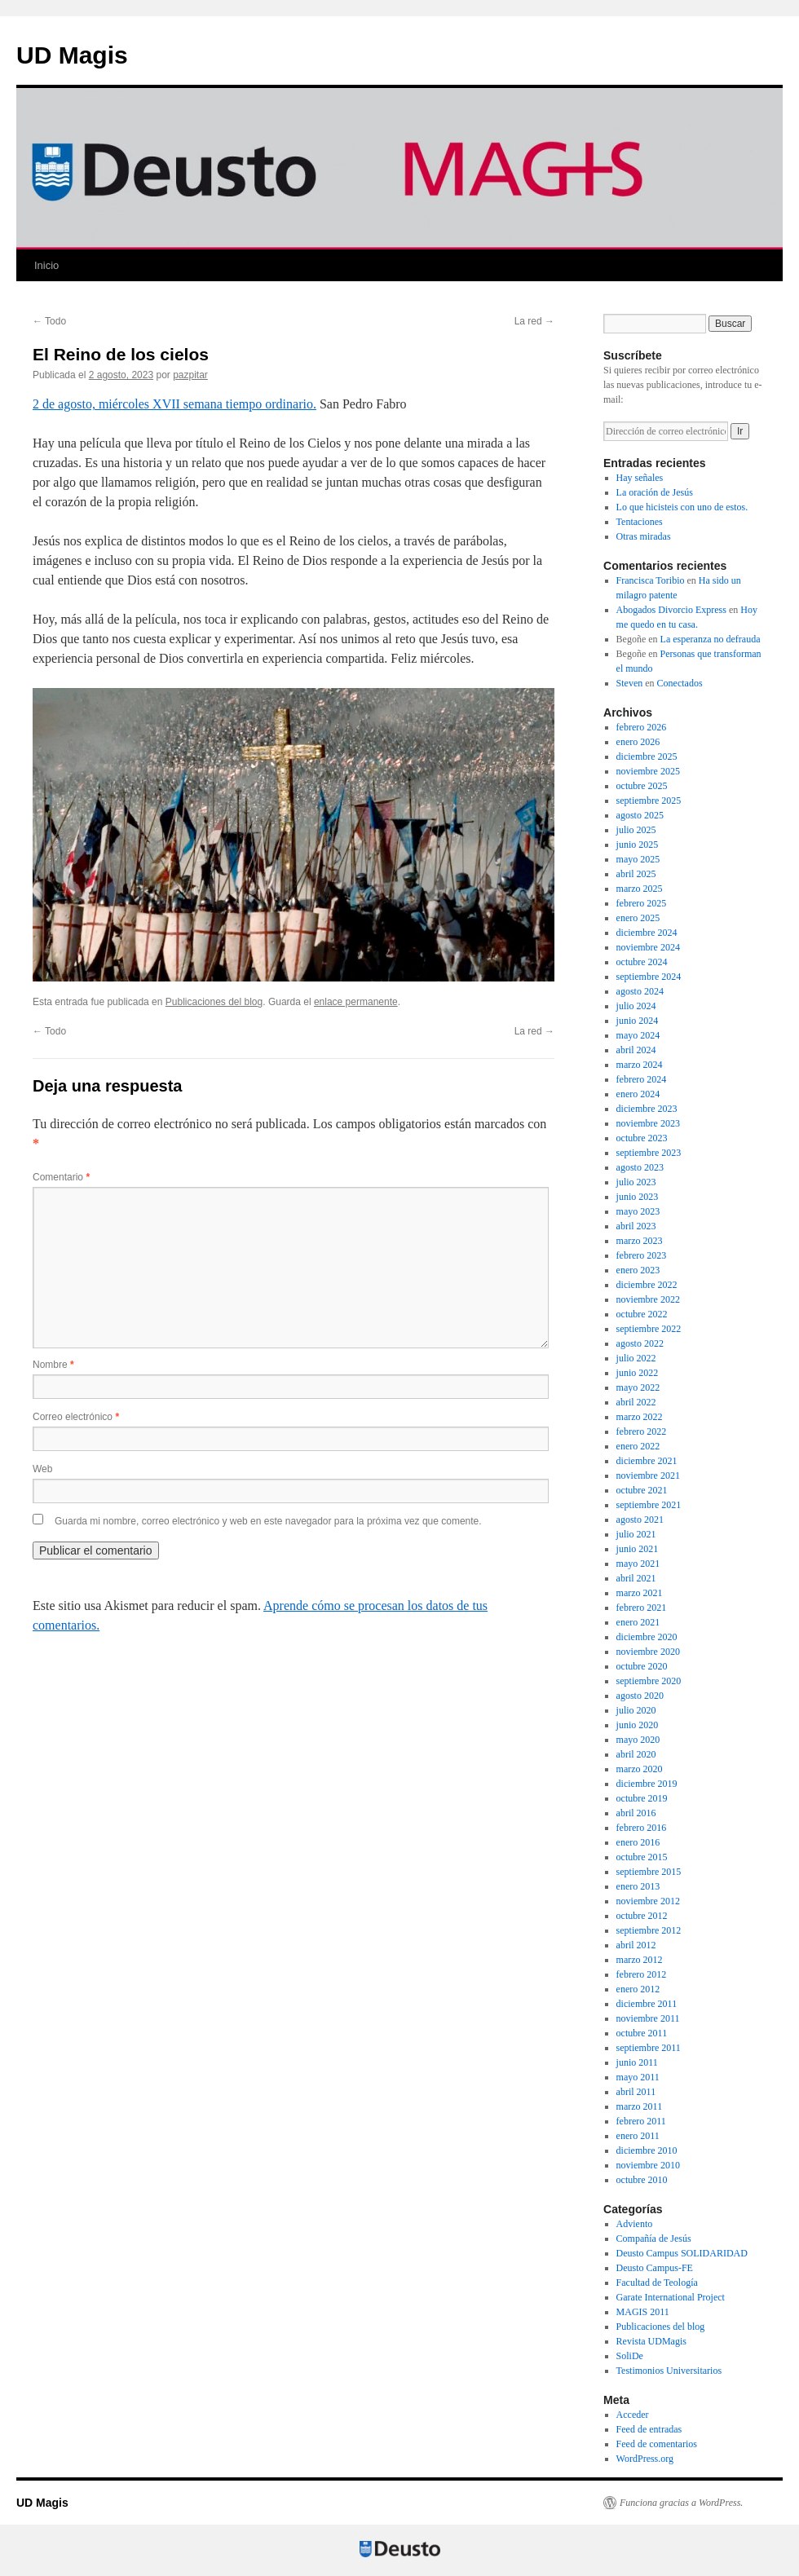 This screenshot has height=2576, width=799. What do you see at coordinates (648, 771) in the screenshot?
I see `noviembre 2025` at bounding box center [648, 771].